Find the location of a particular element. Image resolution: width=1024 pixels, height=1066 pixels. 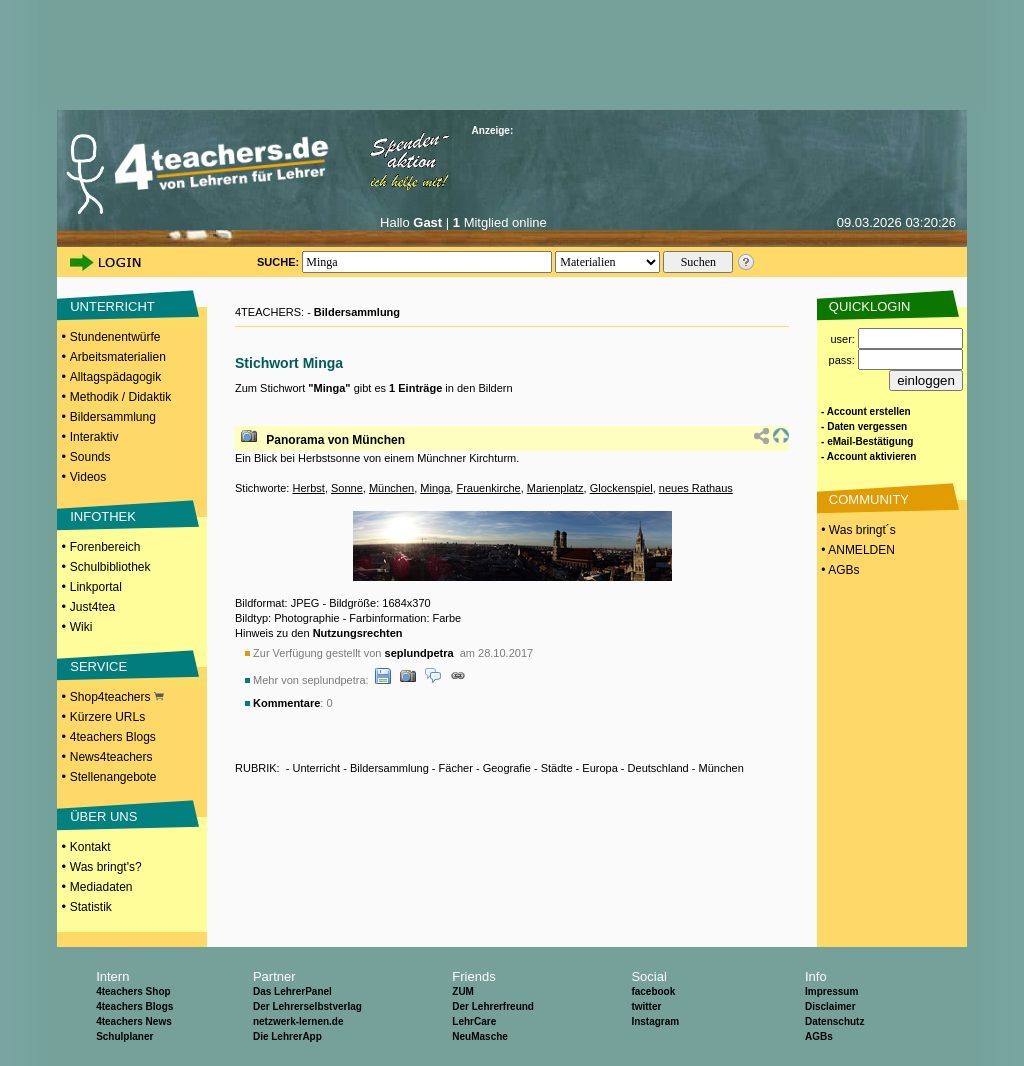

Das LehrerPanel is located at coordinates (292, 991).